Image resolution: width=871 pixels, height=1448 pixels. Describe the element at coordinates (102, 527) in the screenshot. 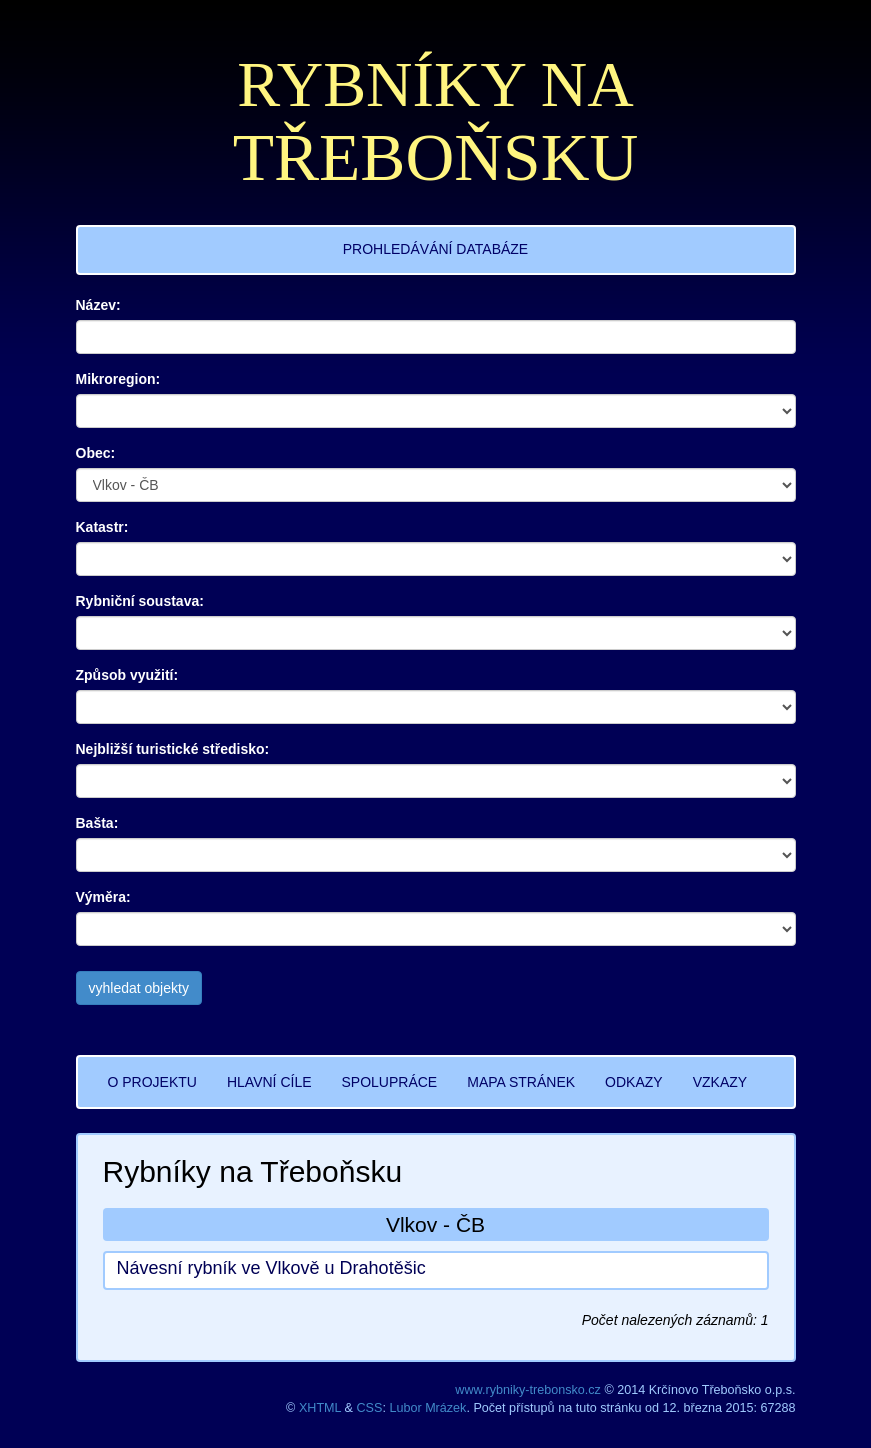

I see `Katastr:` at that location.